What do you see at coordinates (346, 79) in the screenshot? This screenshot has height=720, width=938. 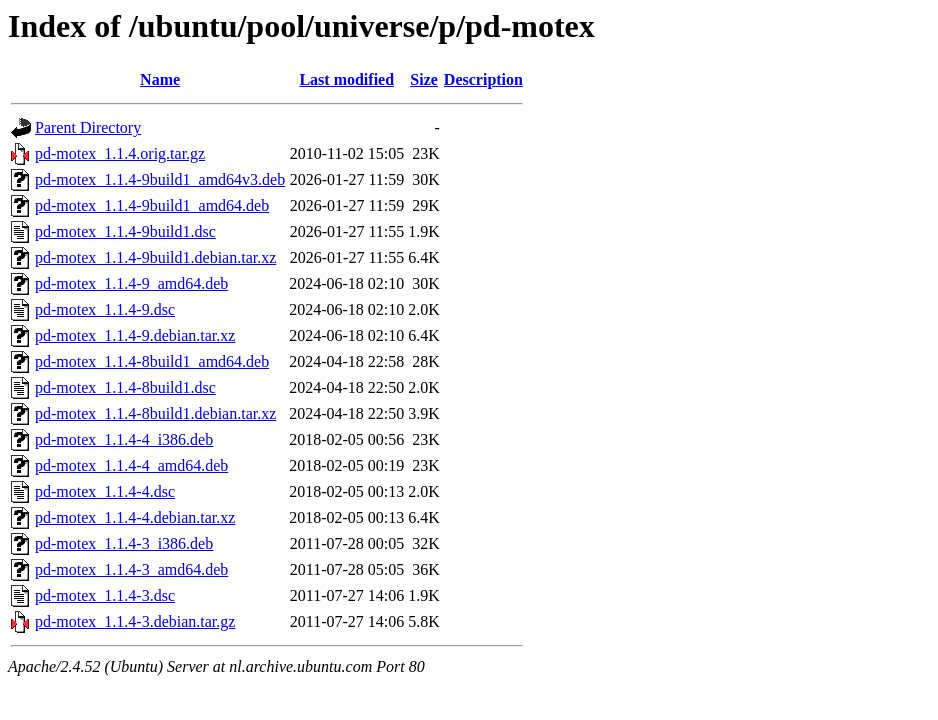 I see `Last modified` at bounding box center [346, 79].